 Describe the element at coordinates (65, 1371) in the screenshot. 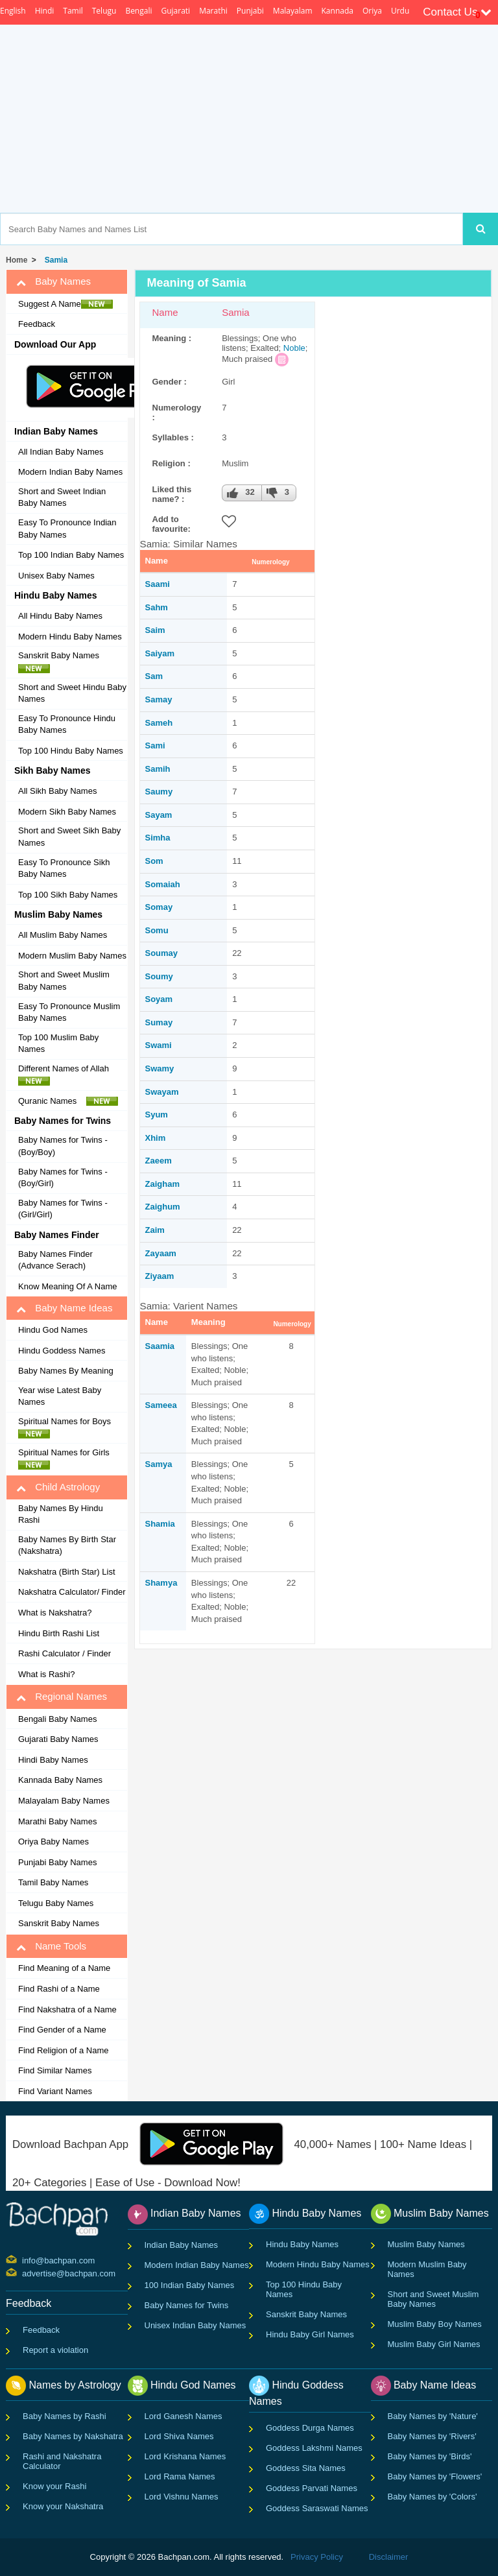

I see `Baby Names By Meaning` at that location.